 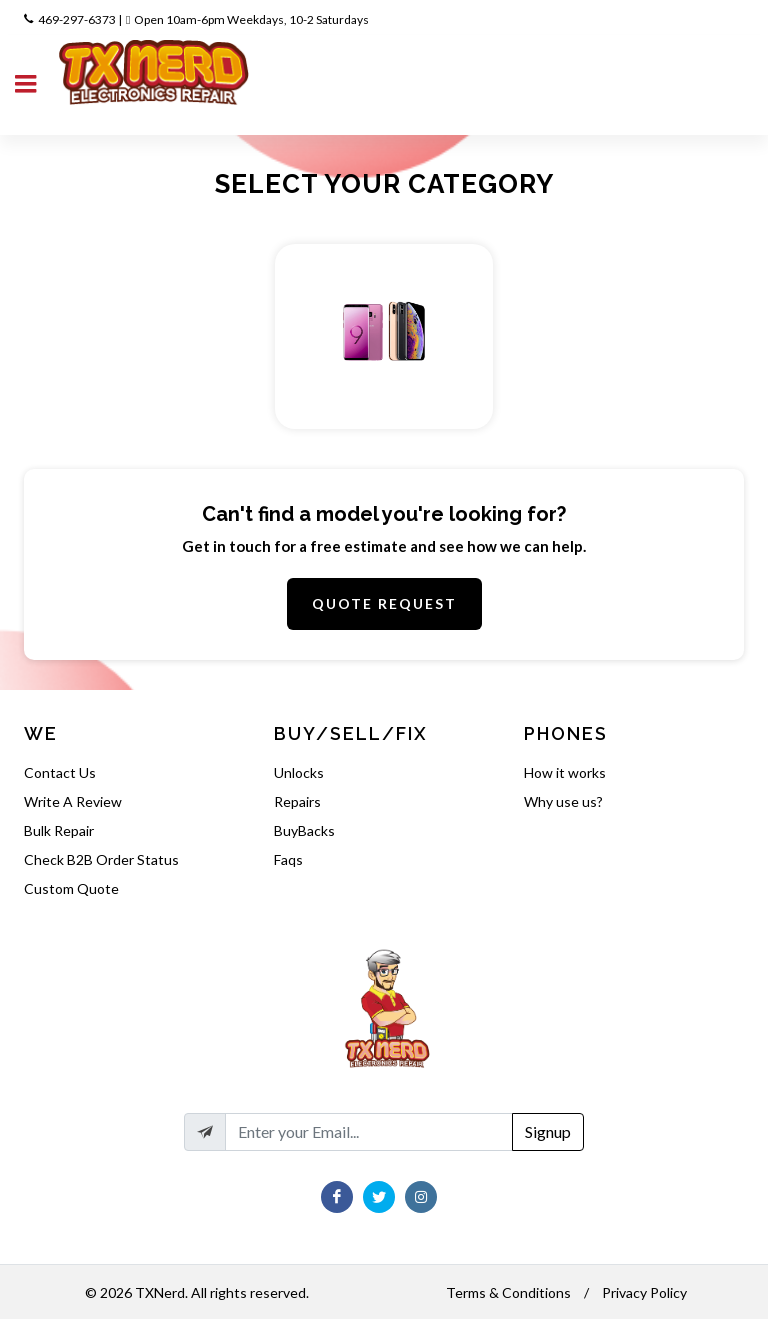 What do you see at coordinates (565, 772) in the screenshot?
I see `How it works` at bounding box center [565, 772].